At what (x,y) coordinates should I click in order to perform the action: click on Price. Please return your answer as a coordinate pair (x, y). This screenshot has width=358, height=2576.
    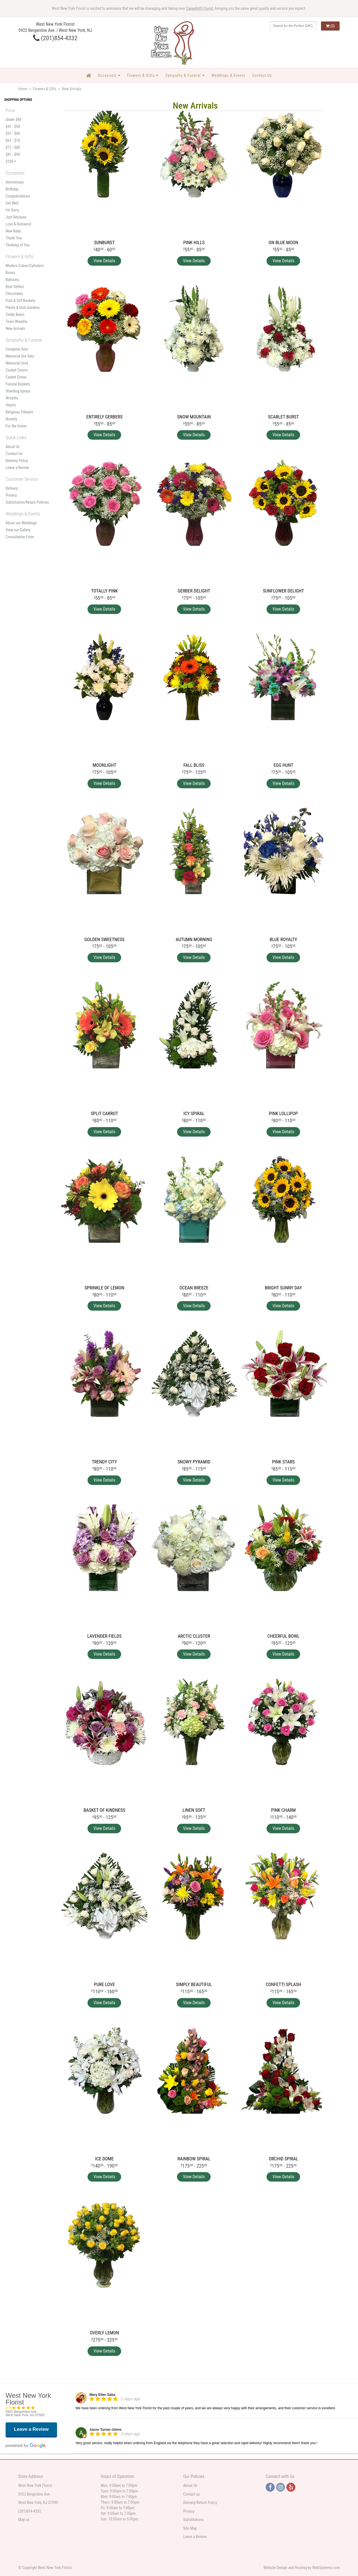
    Looking at the image, I should click on (10, 110).